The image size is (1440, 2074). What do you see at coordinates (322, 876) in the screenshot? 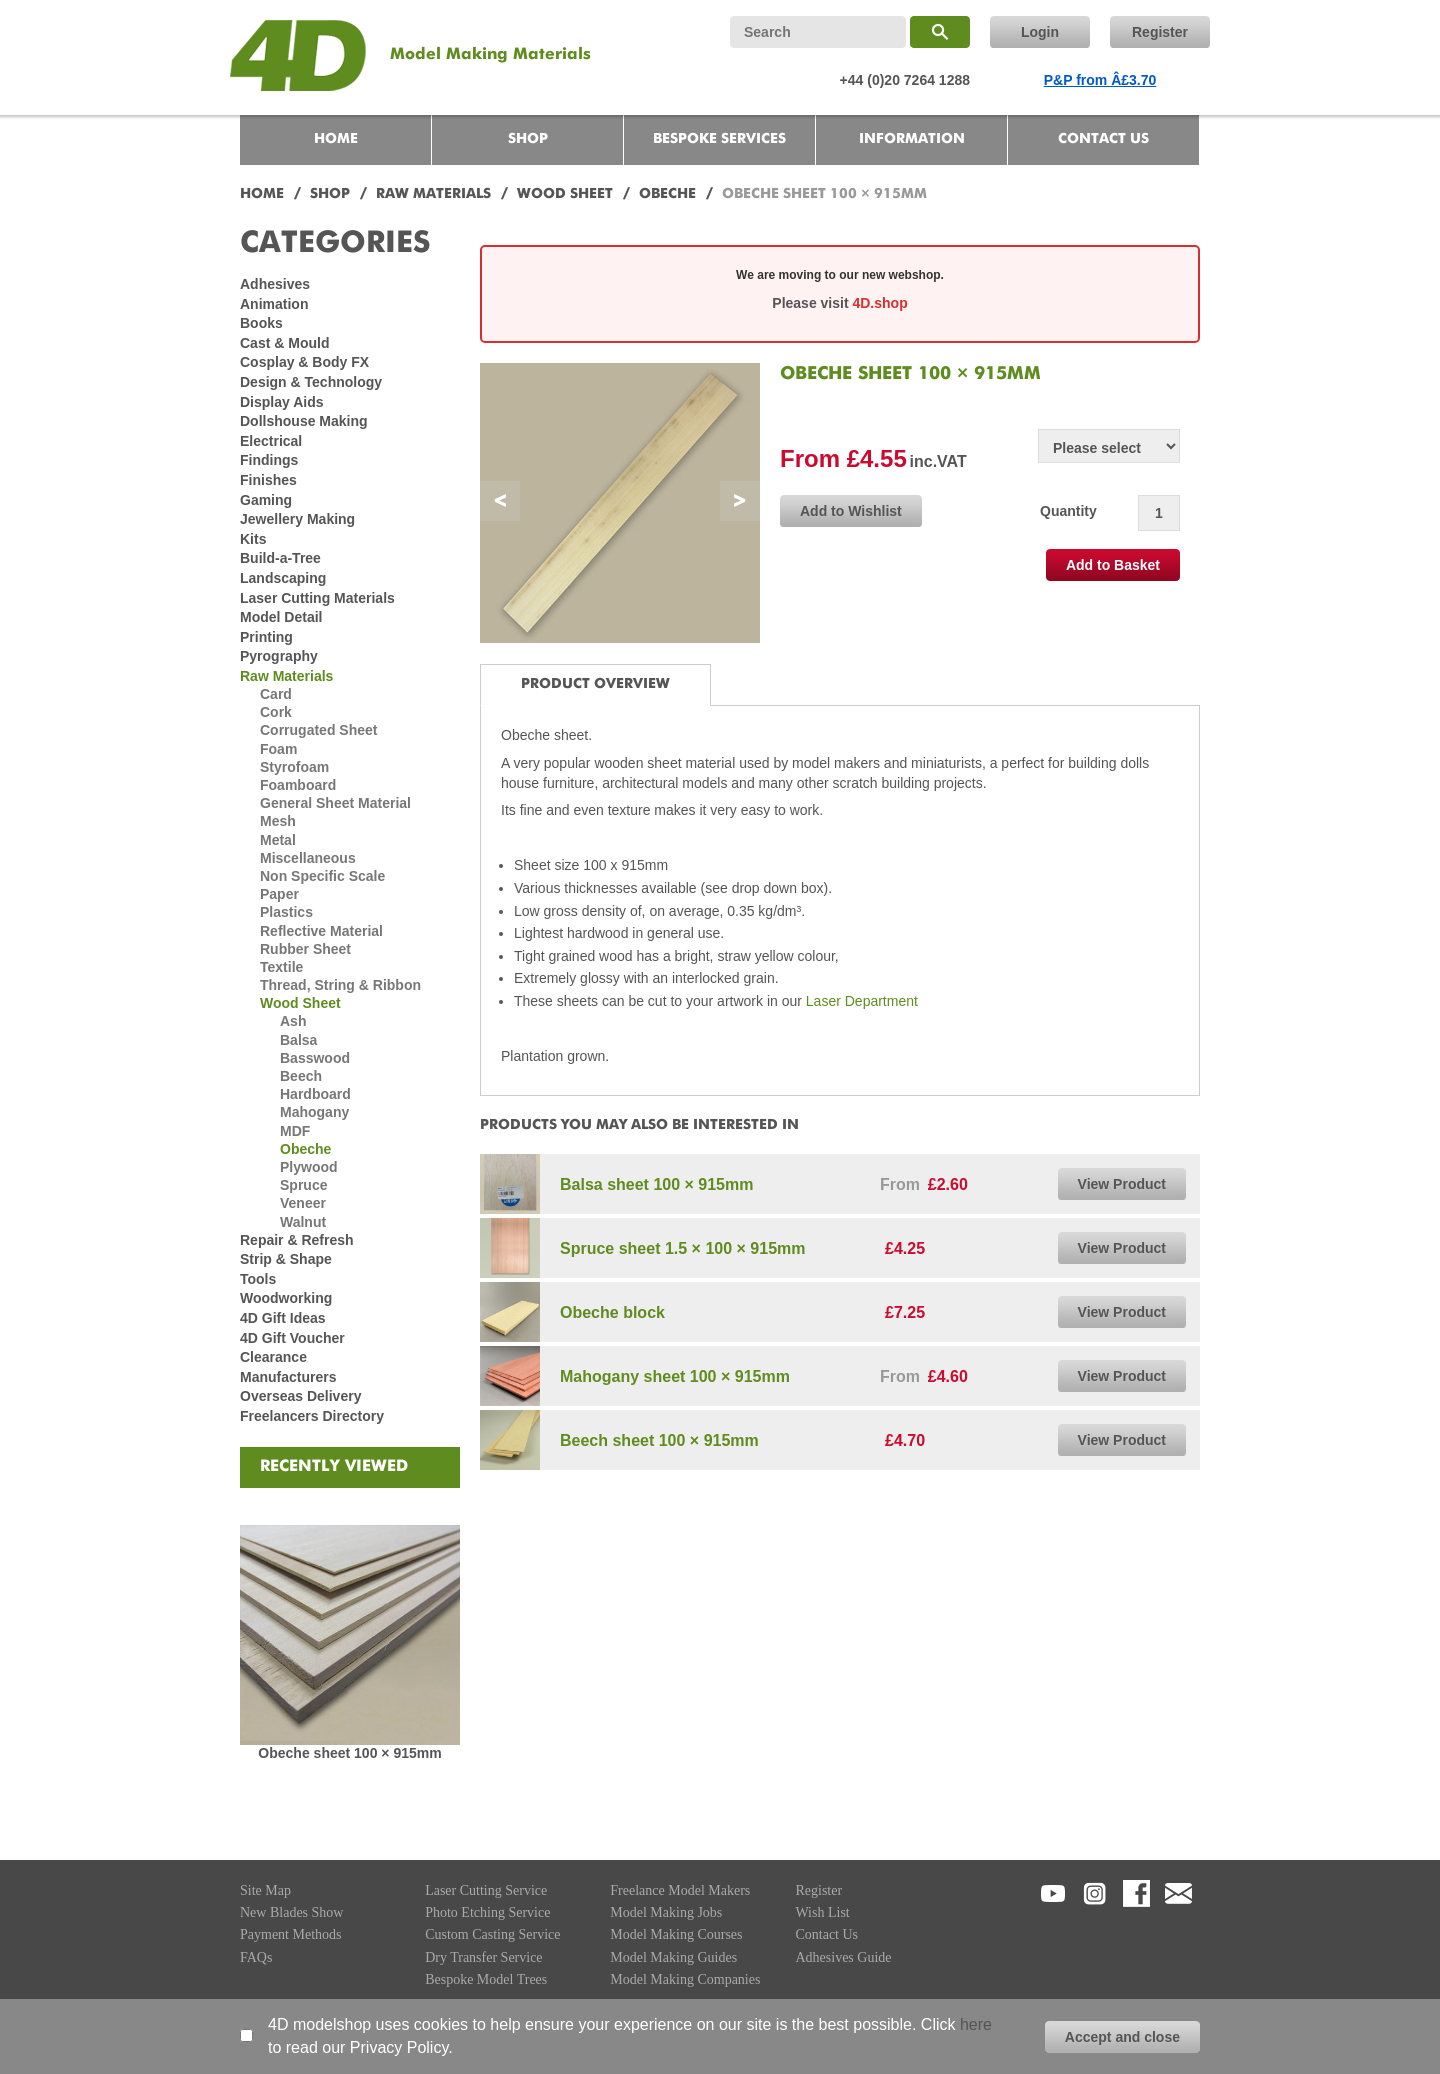
I see `Non Specific Scale` at bounding box center [322, 876].